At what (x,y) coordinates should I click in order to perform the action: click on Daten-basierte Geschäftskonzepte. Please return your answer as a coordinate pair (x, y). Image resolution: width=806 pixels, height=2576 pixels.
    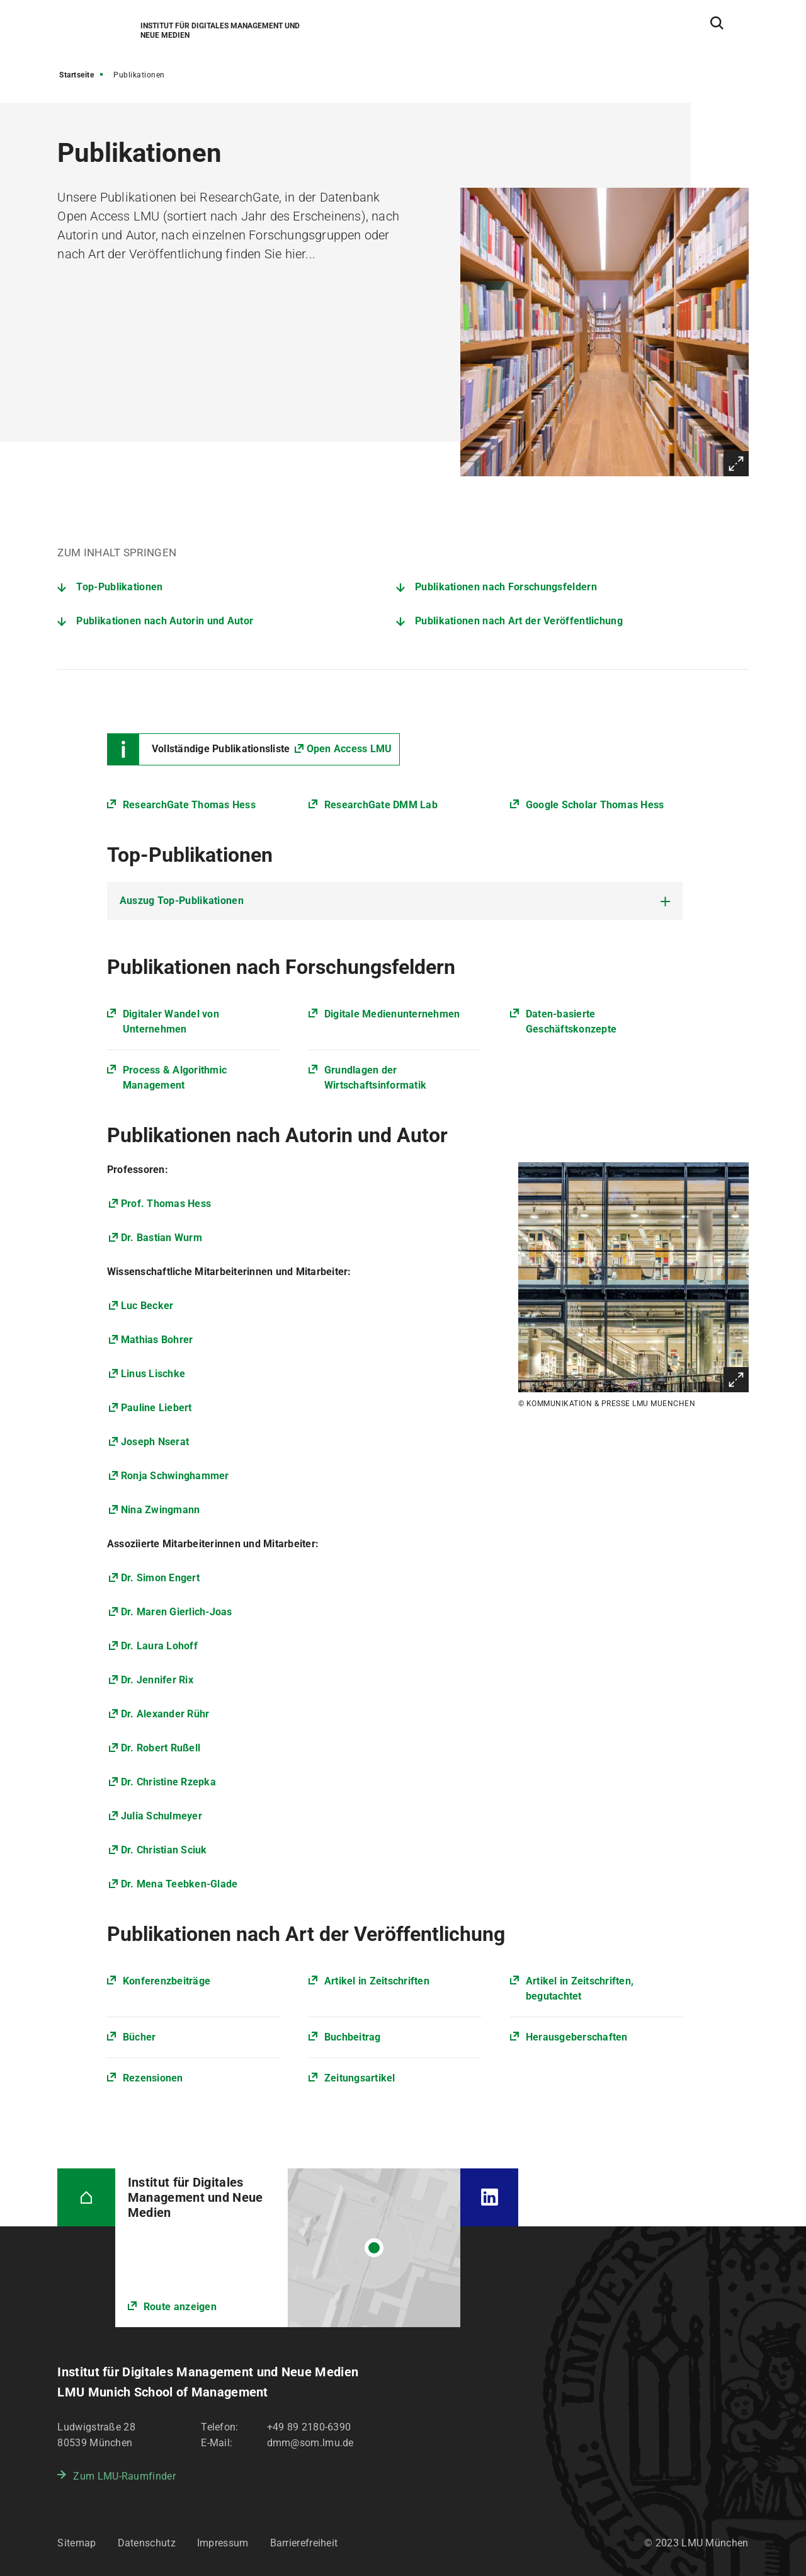
    Looking at the image, I should click on (571, 1021).